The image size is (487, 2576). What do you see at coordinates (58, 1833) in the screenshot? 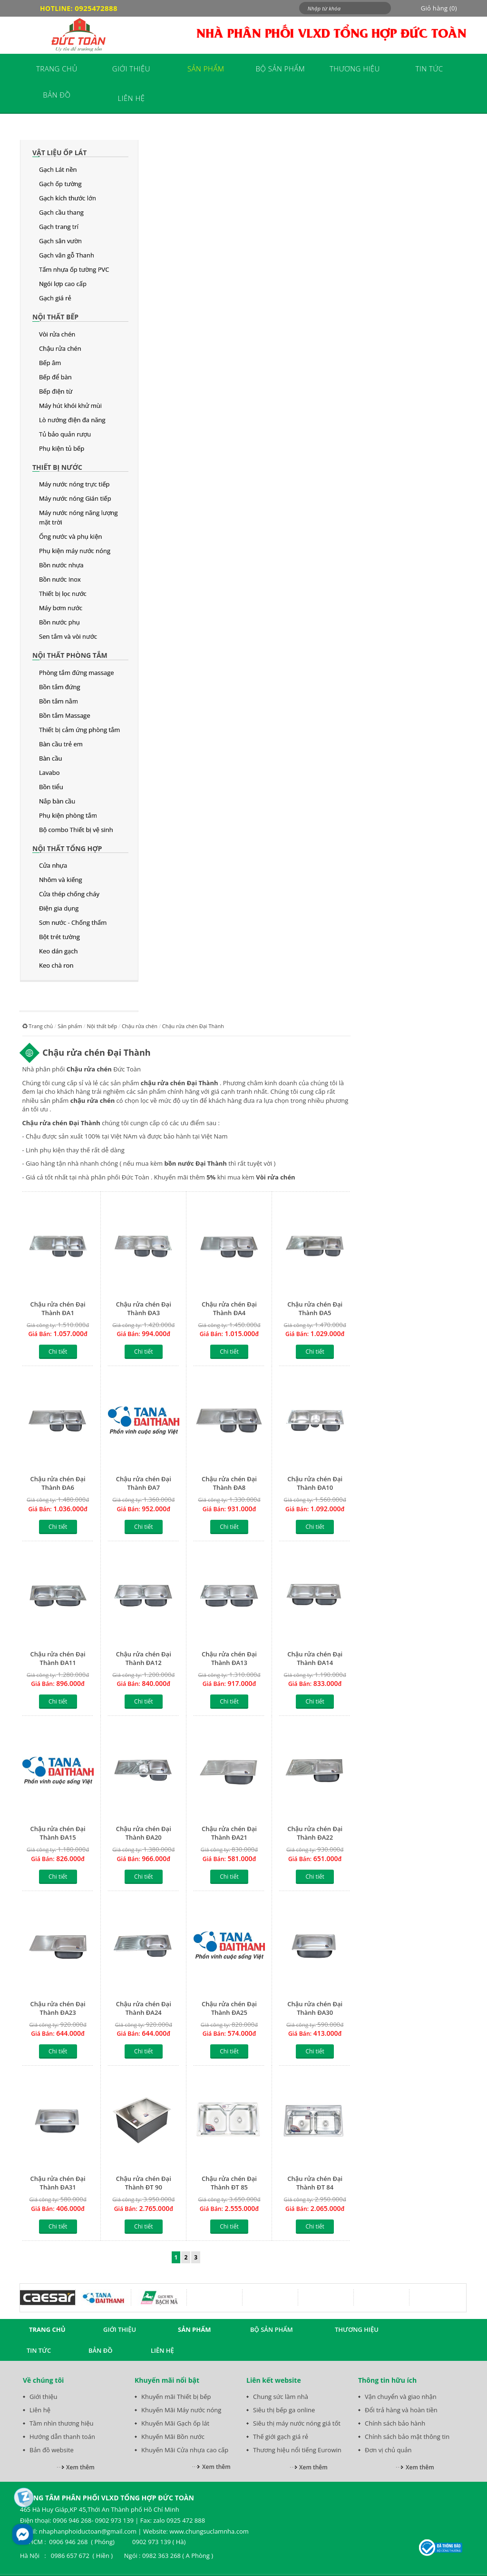
I see `Chậu rửa chén Đại Thành ĐA15` at bounding box center [58, 1833].